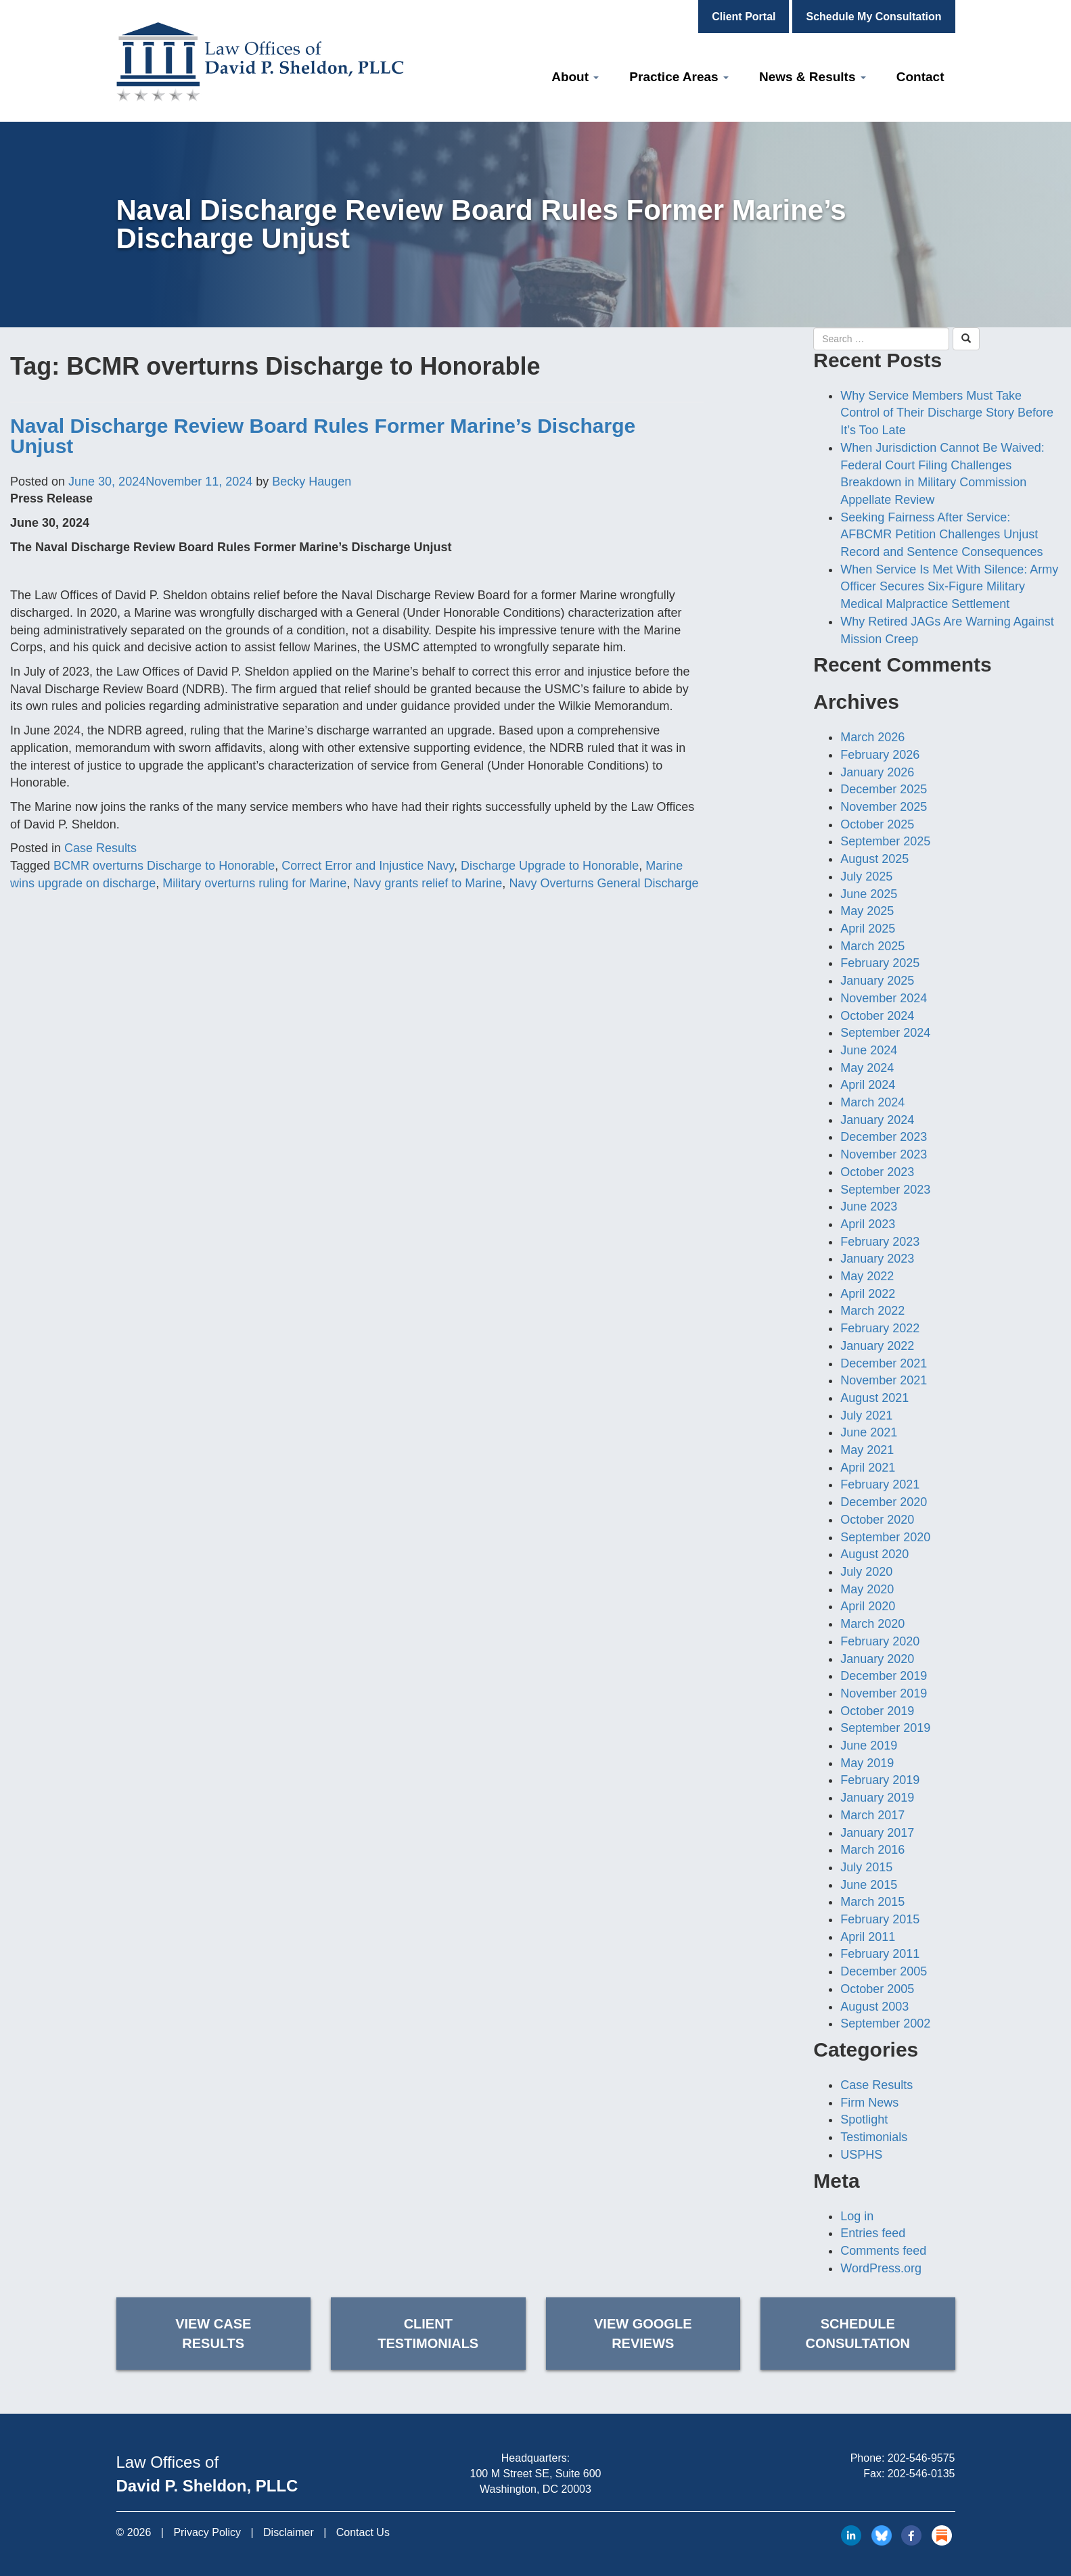  Describe the element at coordinates (883, 1693) in the screenshot. I see `November 2019` at that location.